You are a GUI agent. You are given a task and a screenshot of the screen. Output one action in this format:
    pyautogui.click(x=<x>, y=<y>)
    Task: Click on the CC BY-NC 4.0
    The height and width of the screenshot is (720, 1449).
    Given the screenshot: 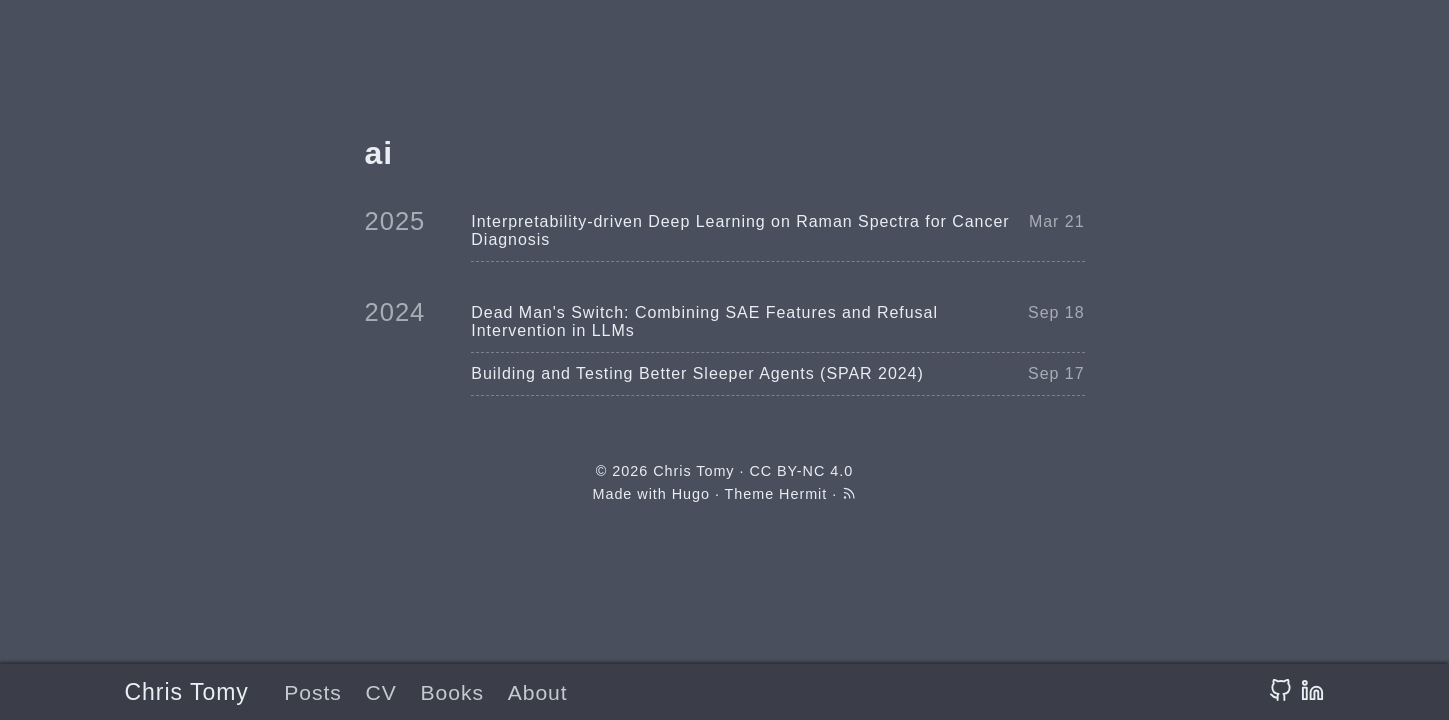 What is the action you would take?
    pyautogui.click(x=801, y=471)
    